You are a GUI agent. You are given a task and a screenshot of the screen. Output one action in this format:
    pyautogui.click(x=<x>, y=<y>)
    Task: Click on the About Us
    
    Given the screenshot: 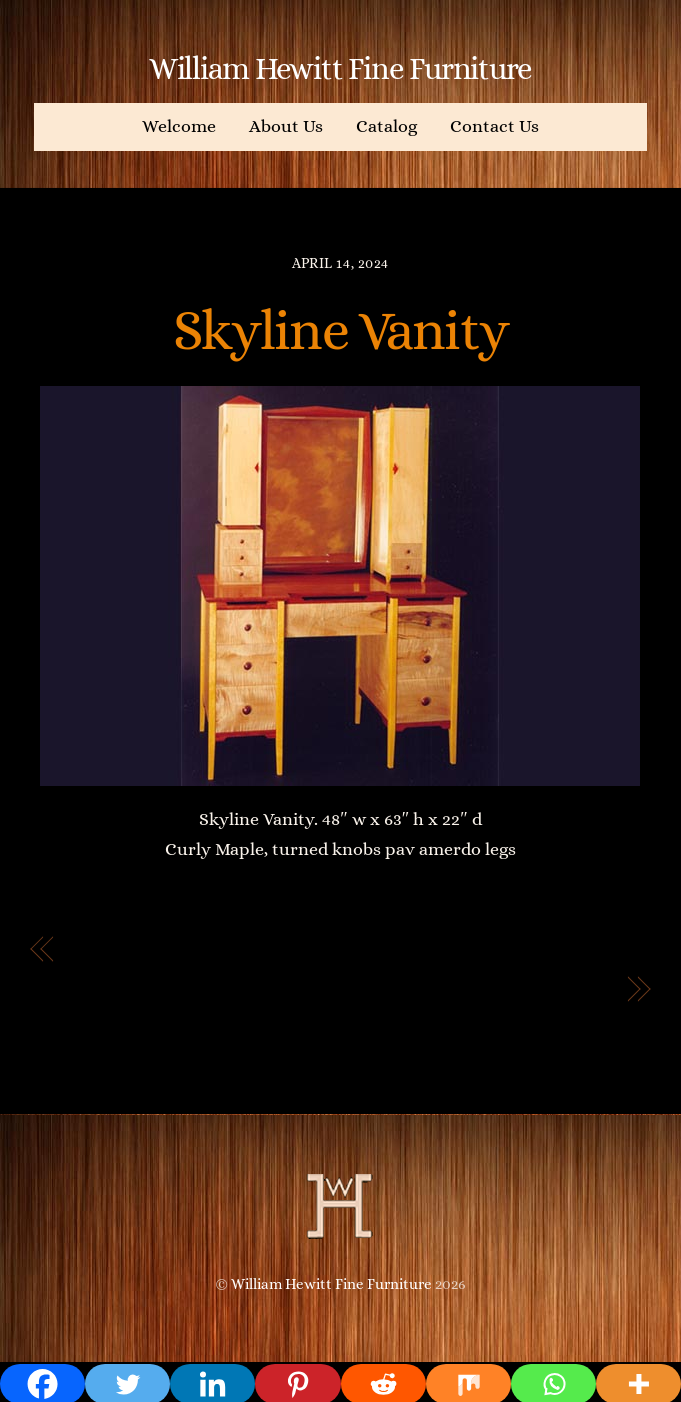 What is the action you would take?
    pyautogui.click(x=286, y=126)
    